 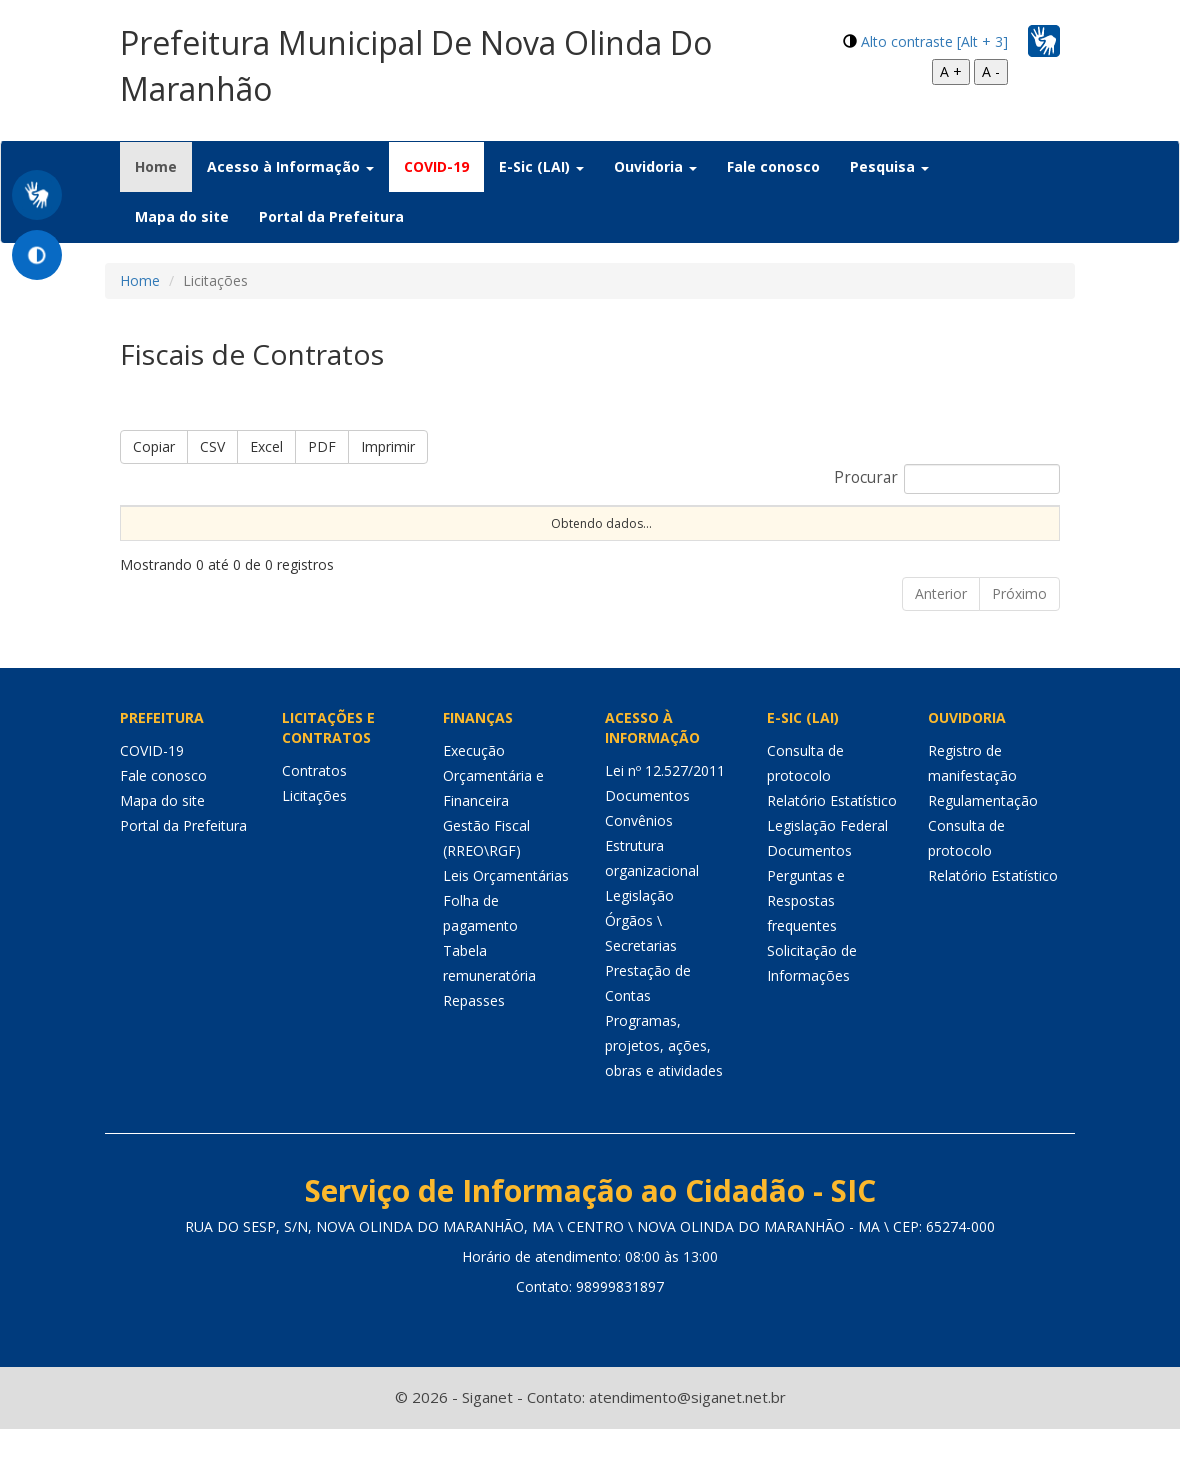 What do you see at coordinates (474, 1035) in the screenshot?
I see `Repasses` at bounding box center [474, 1035].